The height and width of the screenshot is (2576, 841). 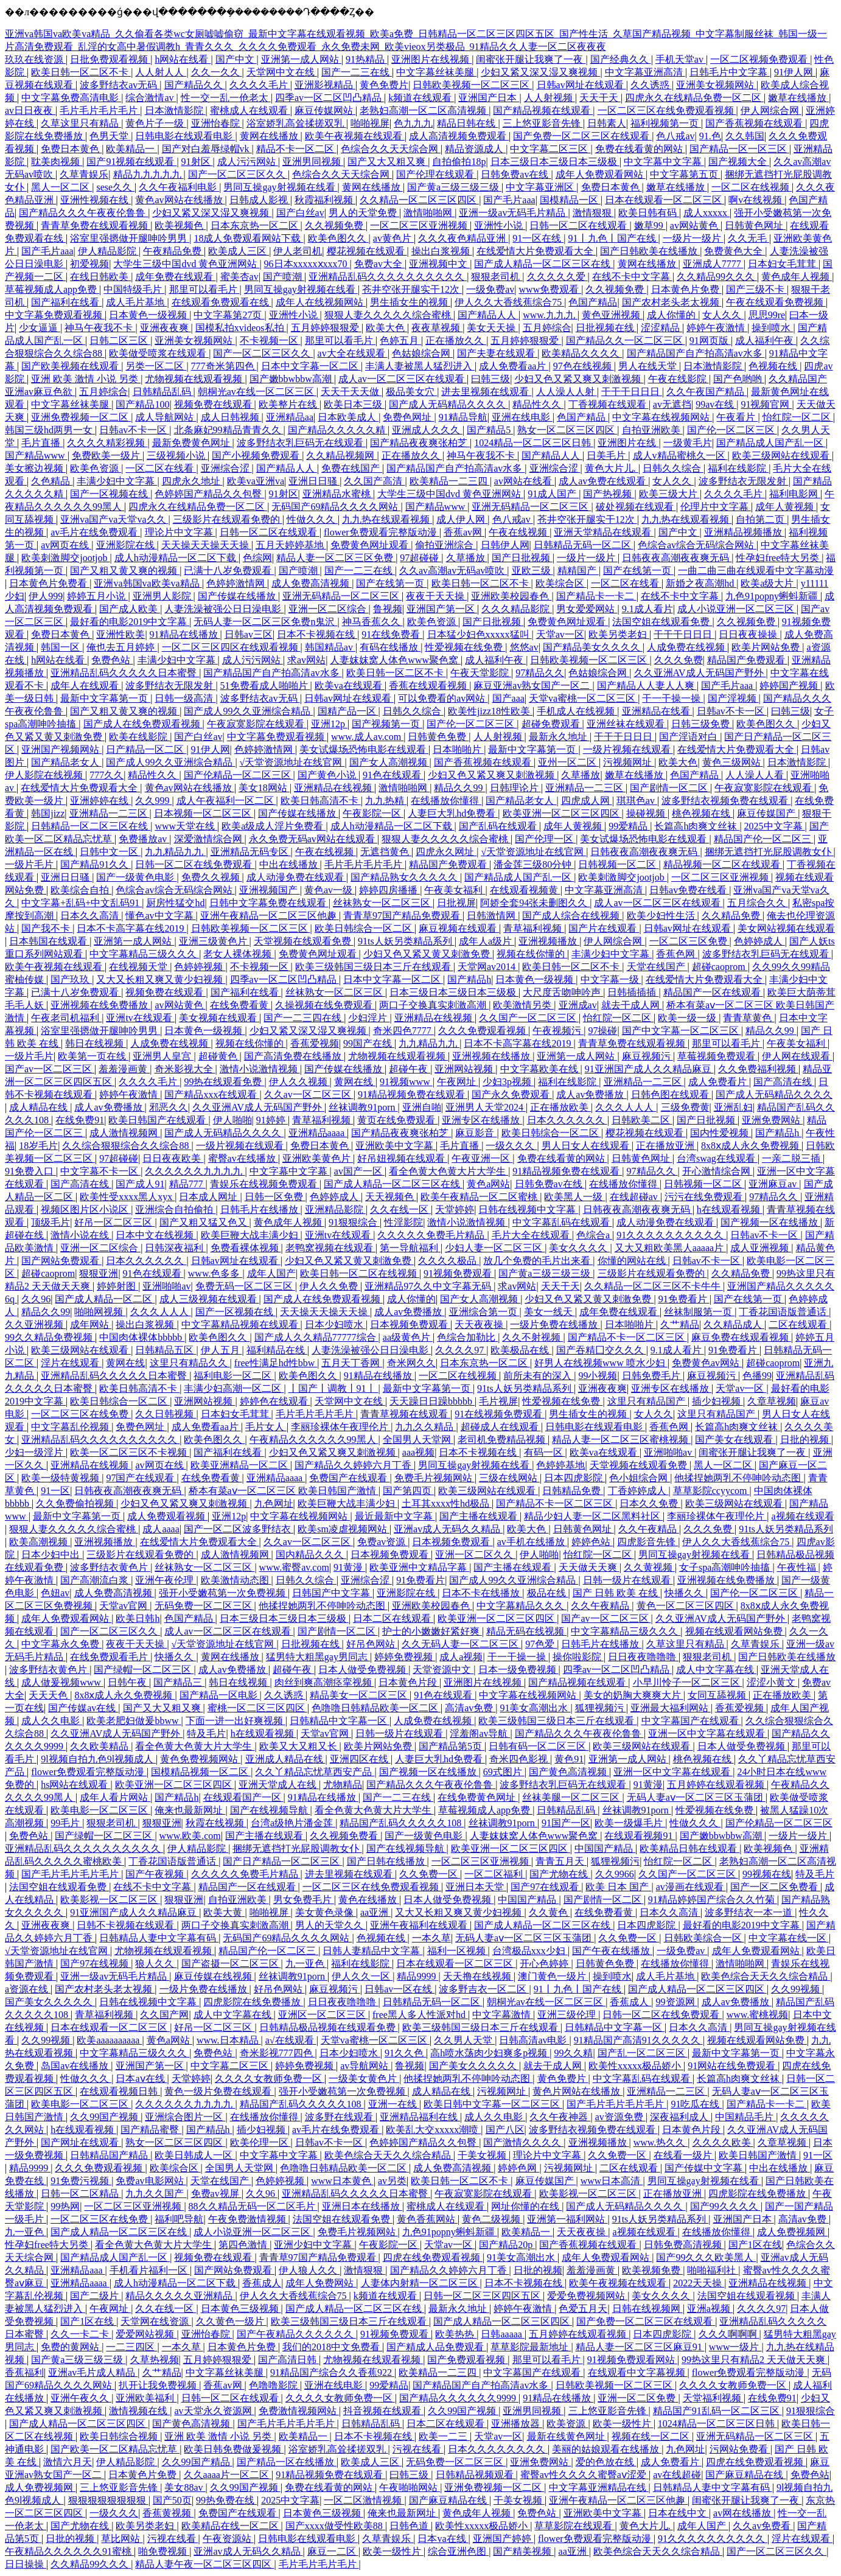 I want to click on 中文字幕精品三级久久久, so click(x=144, y=954).